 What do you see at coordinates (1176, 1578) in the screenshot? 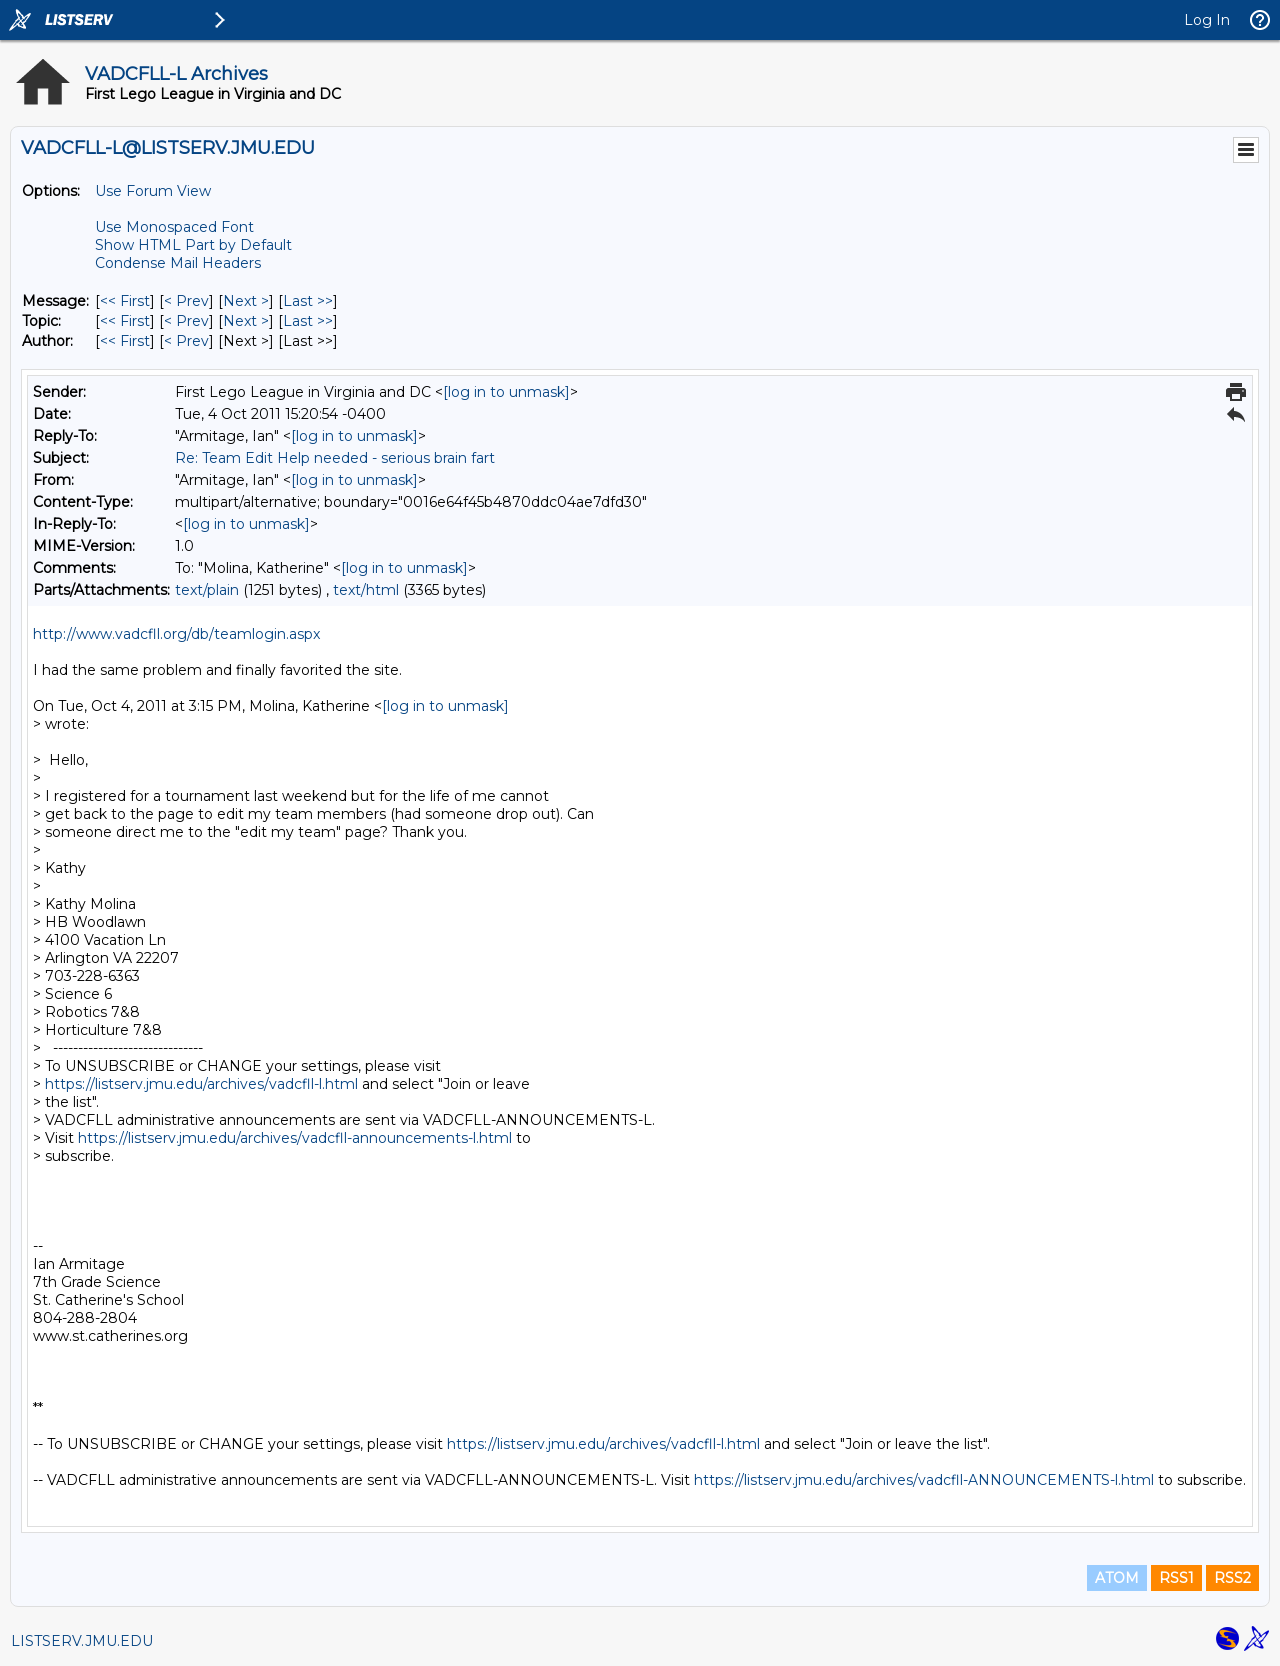
I see `RSS1` at bounding box center [1176, 1578].